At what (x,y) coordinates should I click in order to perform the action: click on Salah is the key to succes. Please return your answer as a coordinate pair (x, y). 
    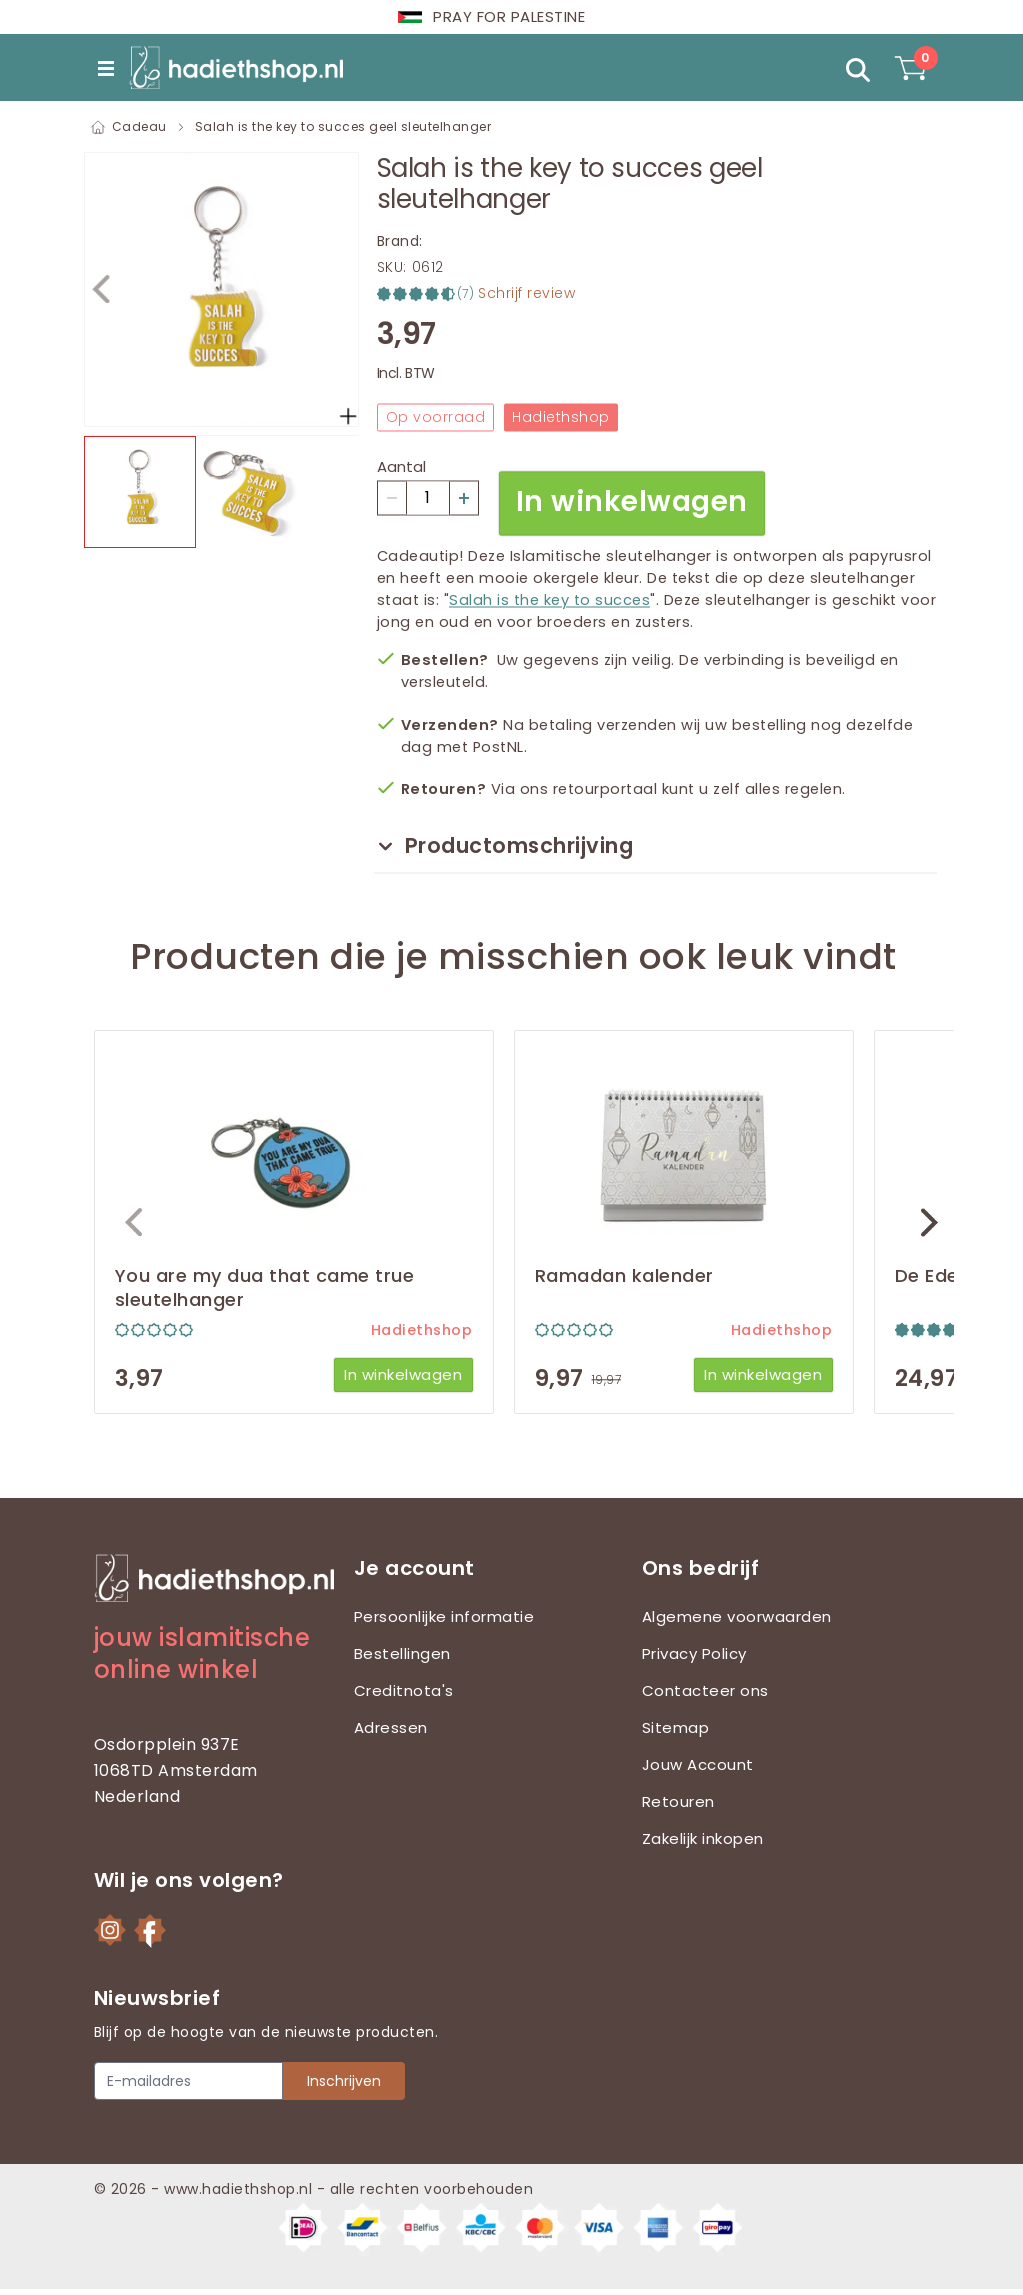
    Looking at the image, I should click on (549, 599).